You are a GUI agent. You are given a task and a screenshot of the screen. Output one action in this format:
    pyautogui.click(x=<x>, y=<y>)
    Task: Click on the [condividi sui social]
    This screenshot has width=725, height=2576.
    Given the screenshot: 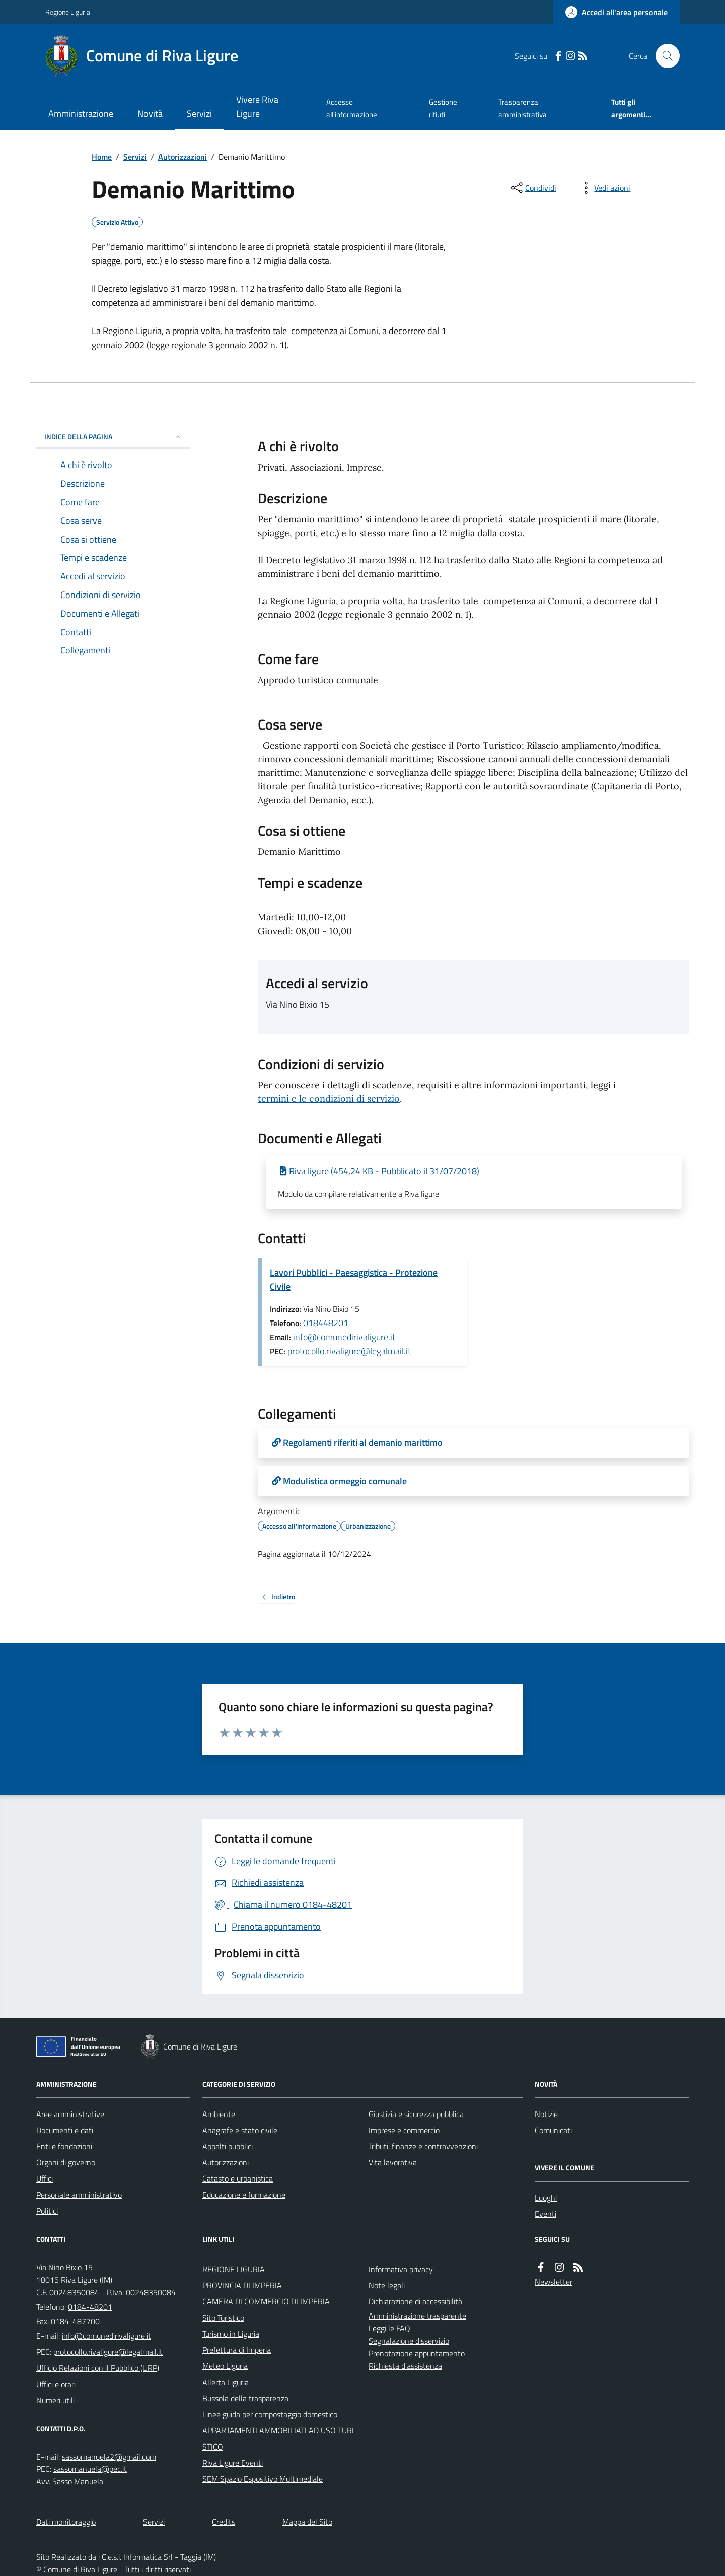 What is the action you would take?
    pyautogui.click(x=532, y=188)
    